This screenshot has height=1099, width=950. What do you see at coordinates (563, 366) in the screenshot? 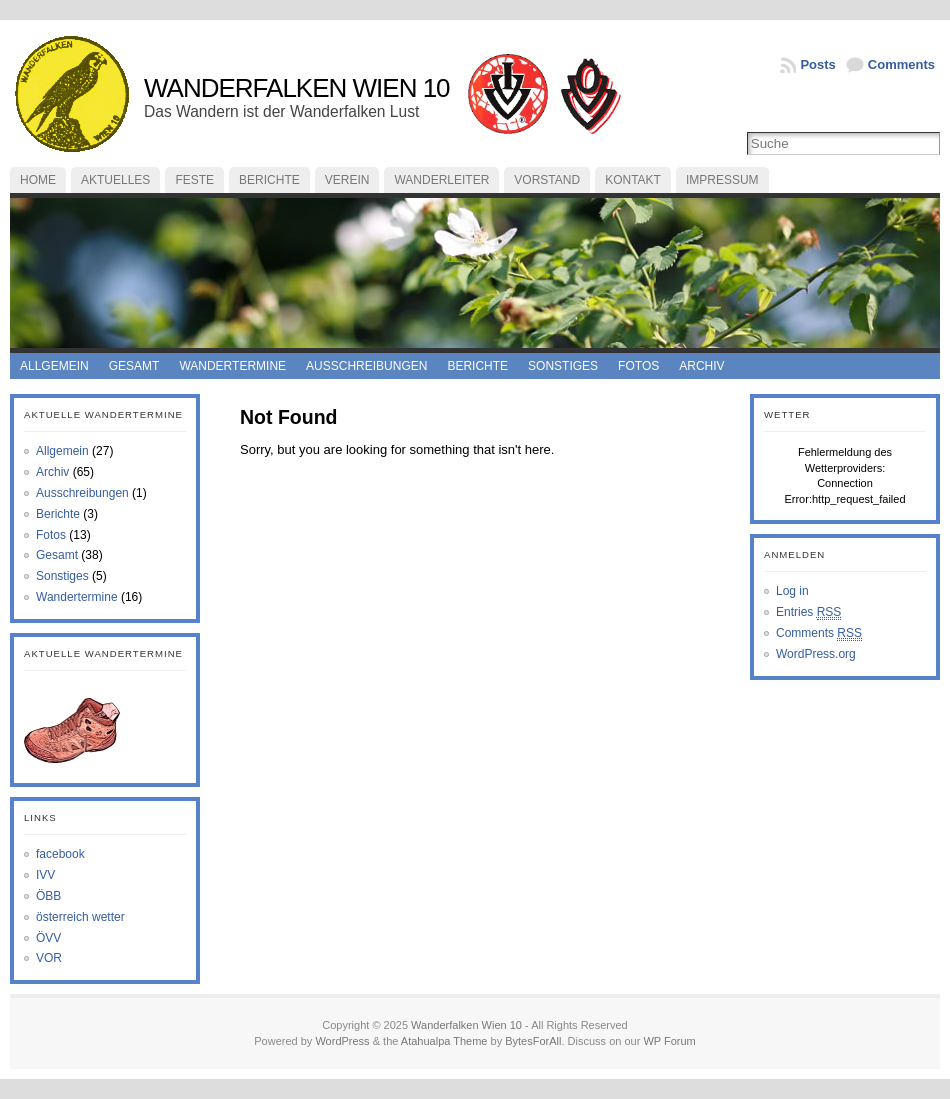
I see `Sonstiges` at bounding box center [563, 366].